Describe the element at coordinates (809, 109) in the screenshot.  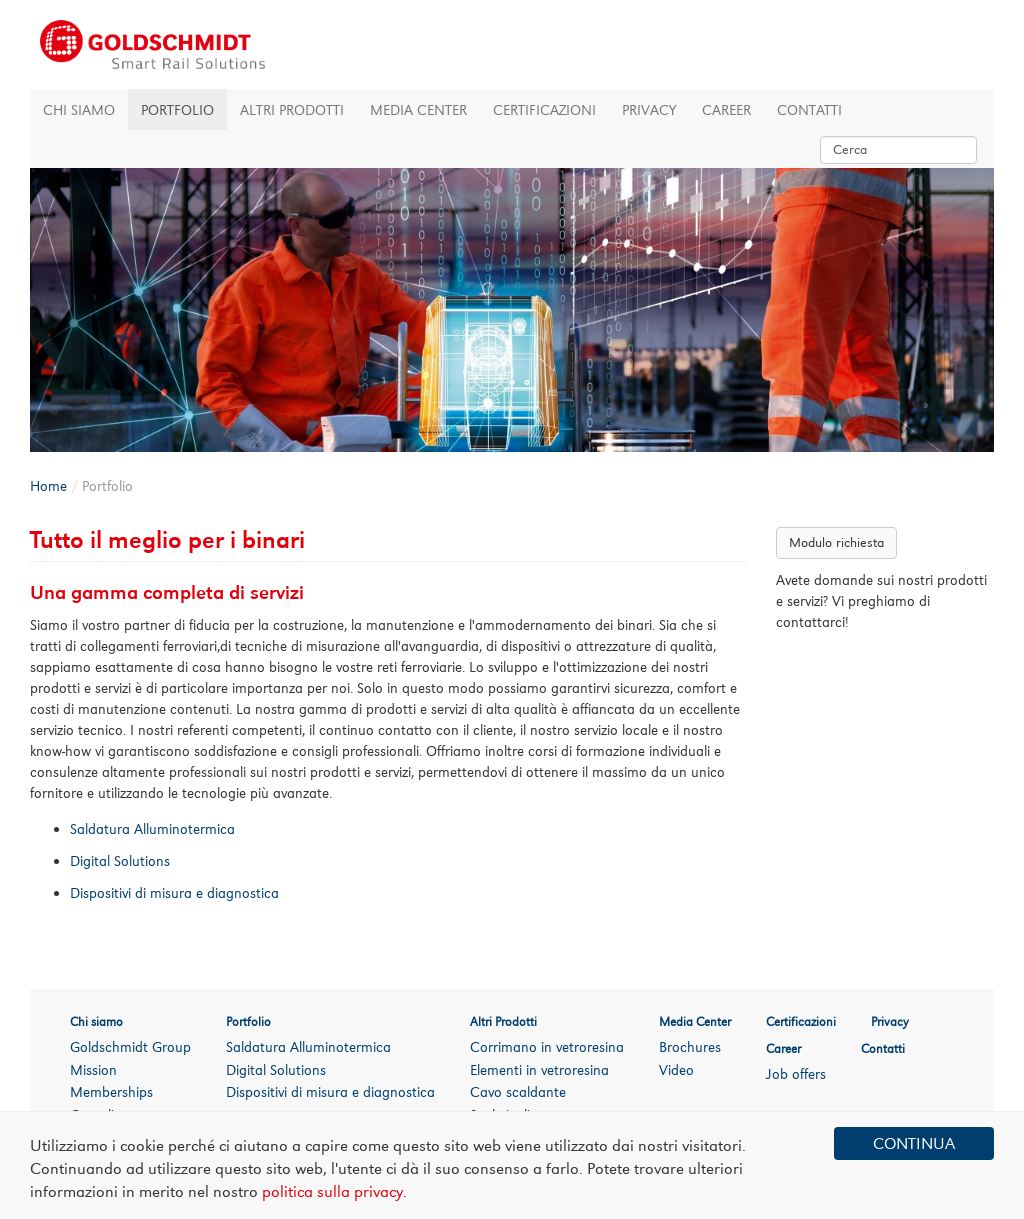
I see `Contatti` at that location.